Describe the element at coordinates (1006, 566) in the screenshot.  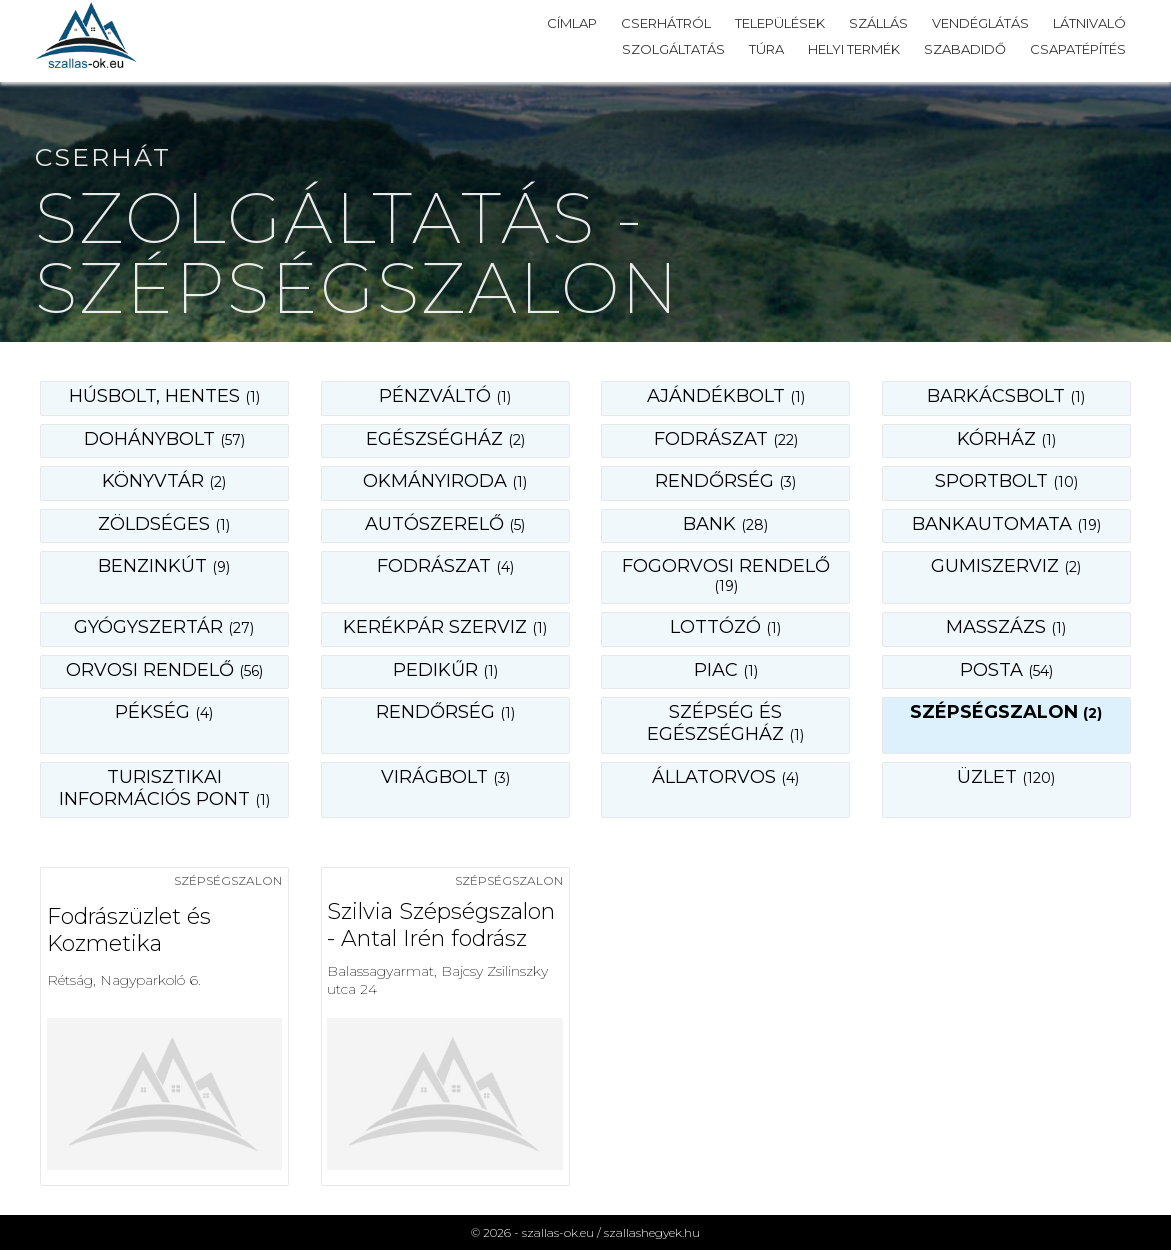
I see `gumiszerviz` at that location.